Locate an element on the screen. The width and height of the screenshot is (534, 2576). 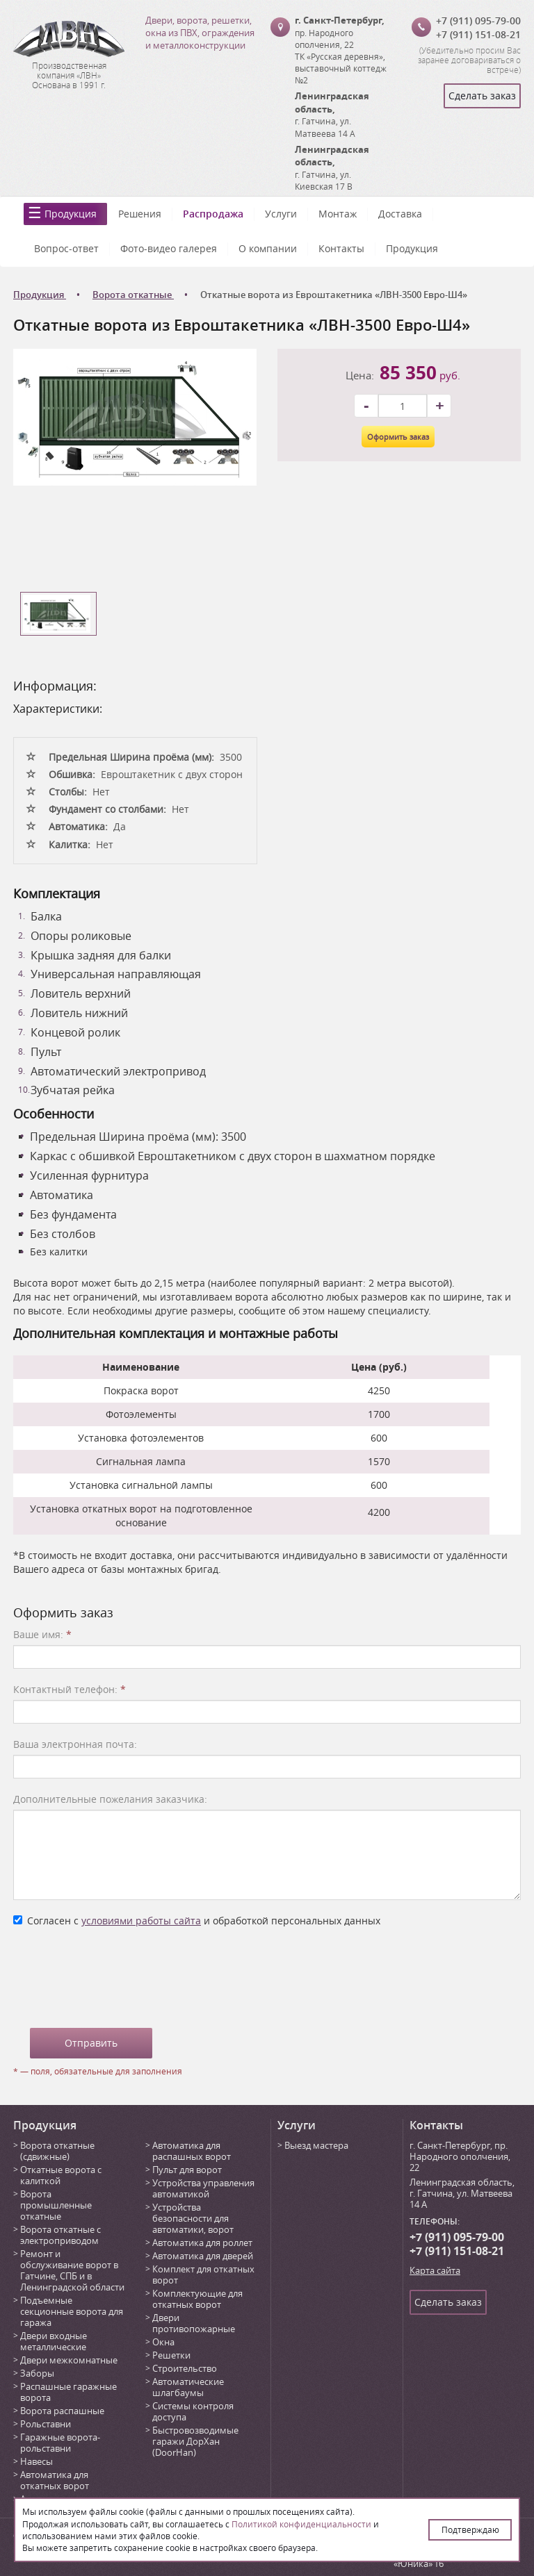
Двери противопожарные is located at coordinates (193, 2323).